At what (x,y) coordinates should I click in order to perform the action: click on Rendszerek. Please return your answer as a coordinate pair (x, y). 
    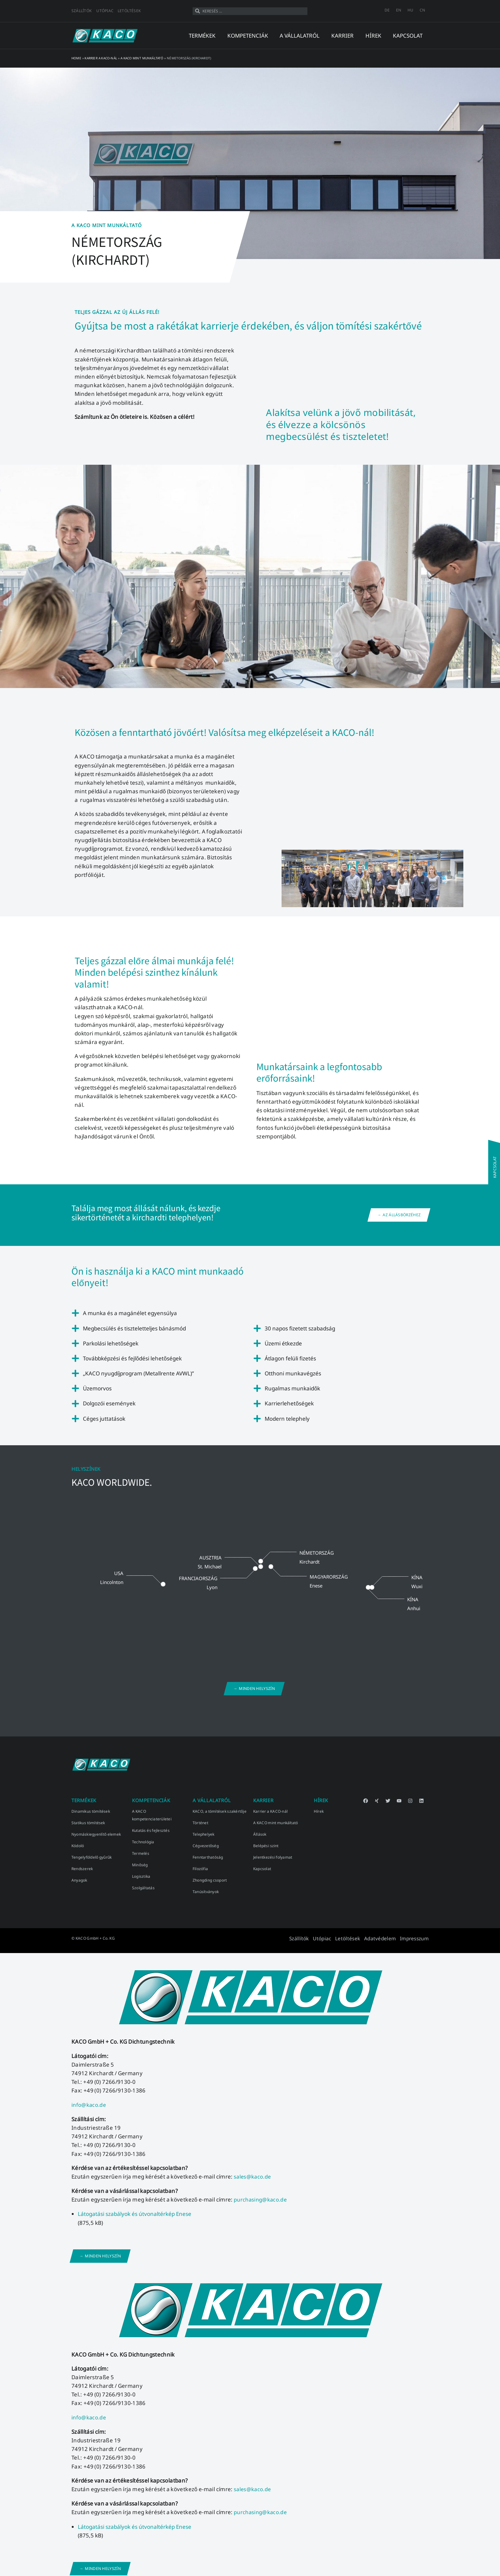
    Looking at the image, I should click on (82, 1868).